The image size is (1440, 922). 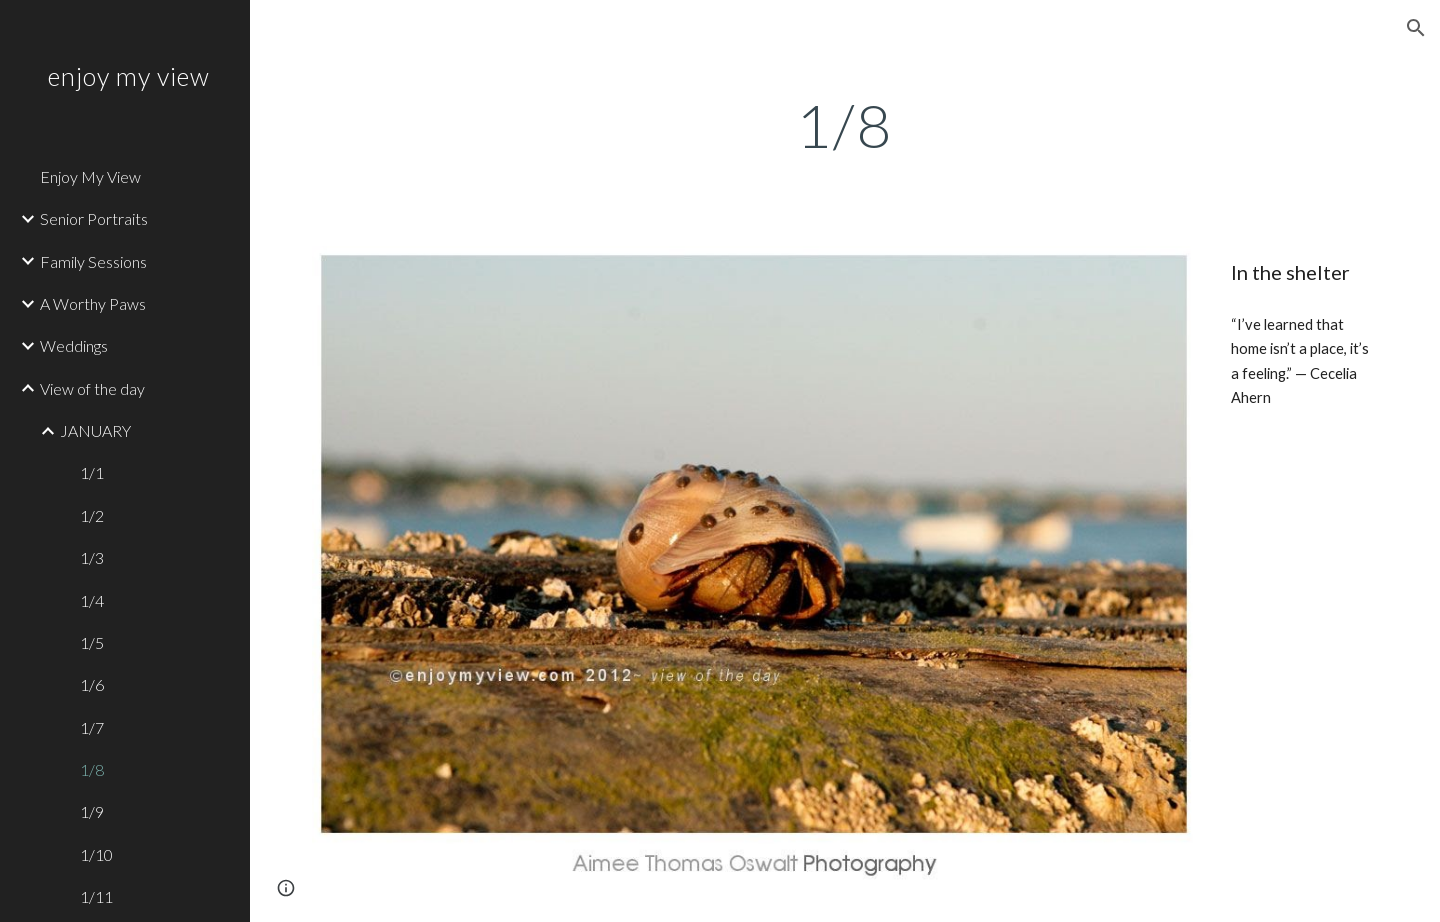 What do you see at coordinates (92, 811) in the screenshot?
I see `1/9 [link]` at bounding box center [92, 811].